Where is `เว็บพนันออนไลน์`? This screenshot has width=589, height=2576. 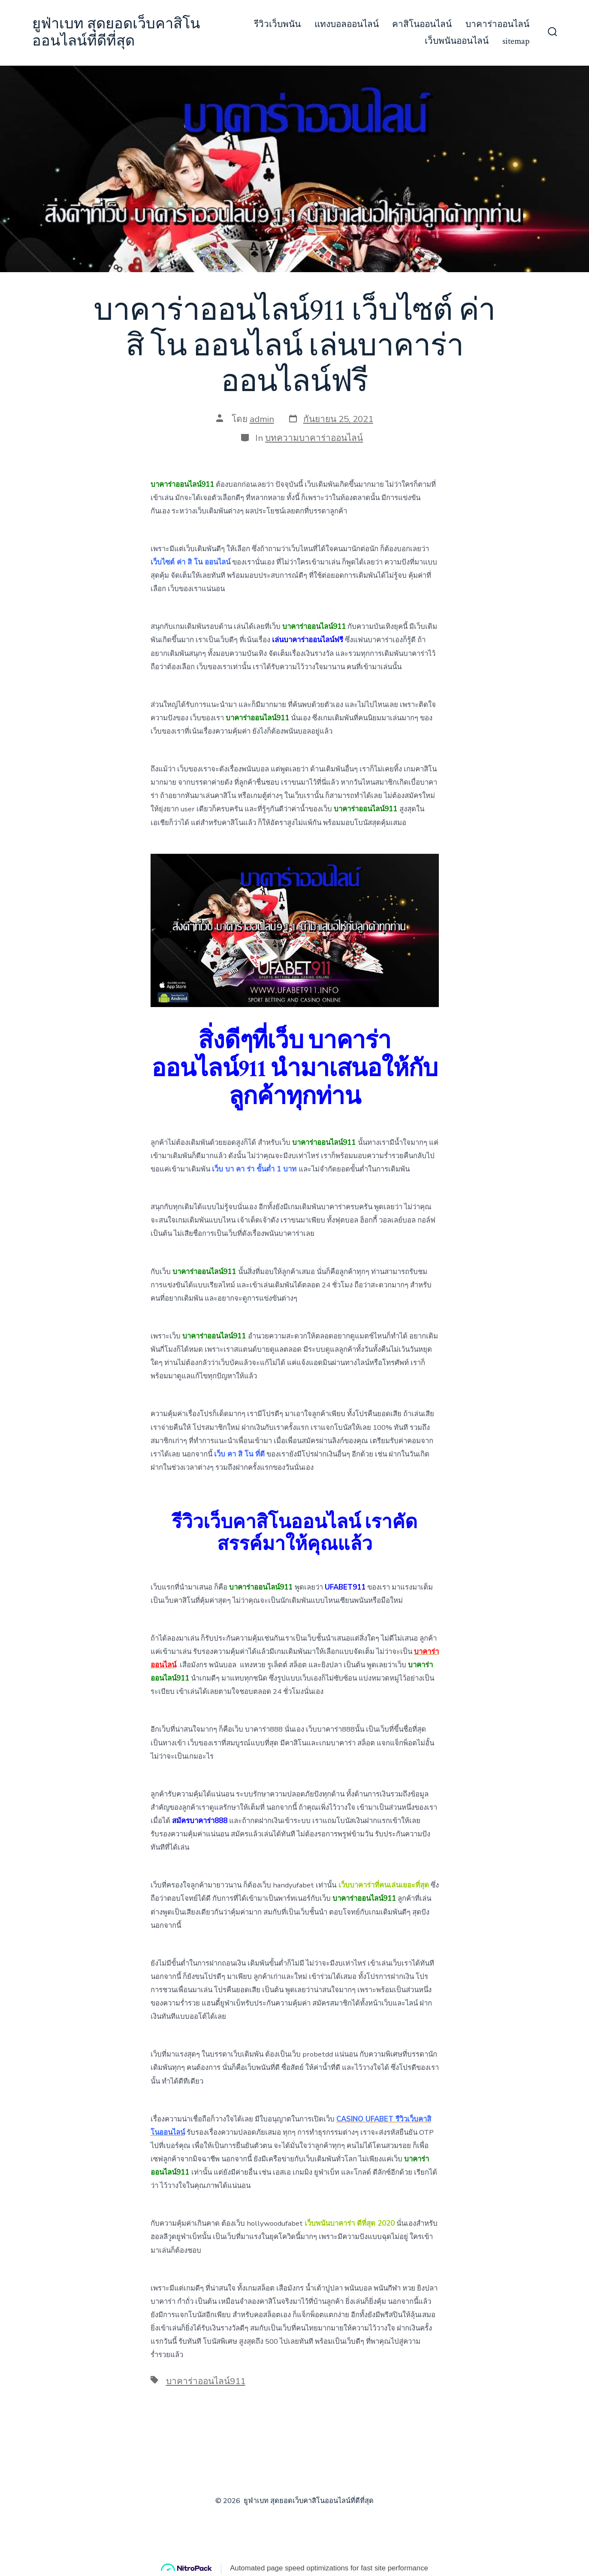
เว็บพนันออนไลน์ is located at coordinates (457, 41).